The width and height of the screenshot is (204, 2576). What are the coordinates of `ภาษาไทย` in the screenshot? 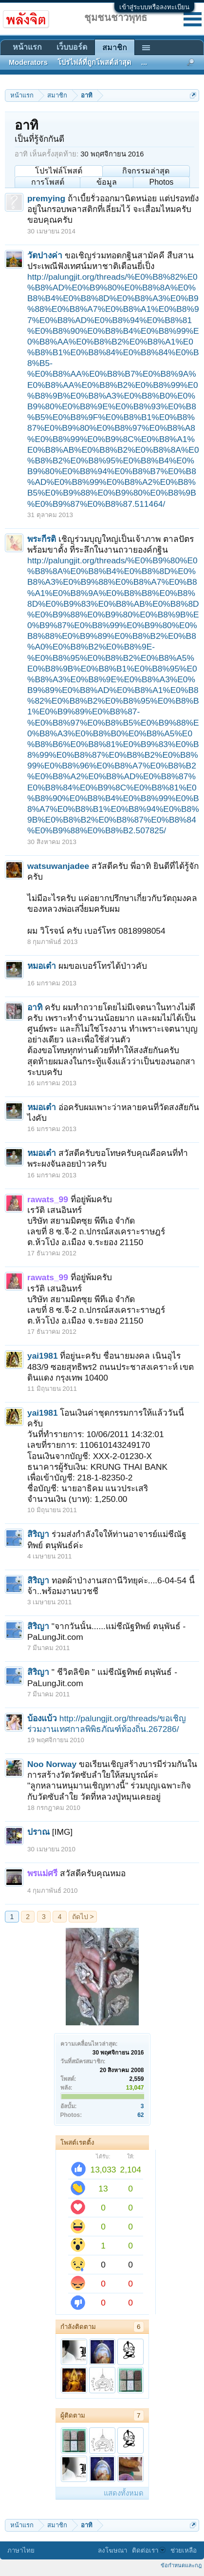 It's located at (21, 2550).